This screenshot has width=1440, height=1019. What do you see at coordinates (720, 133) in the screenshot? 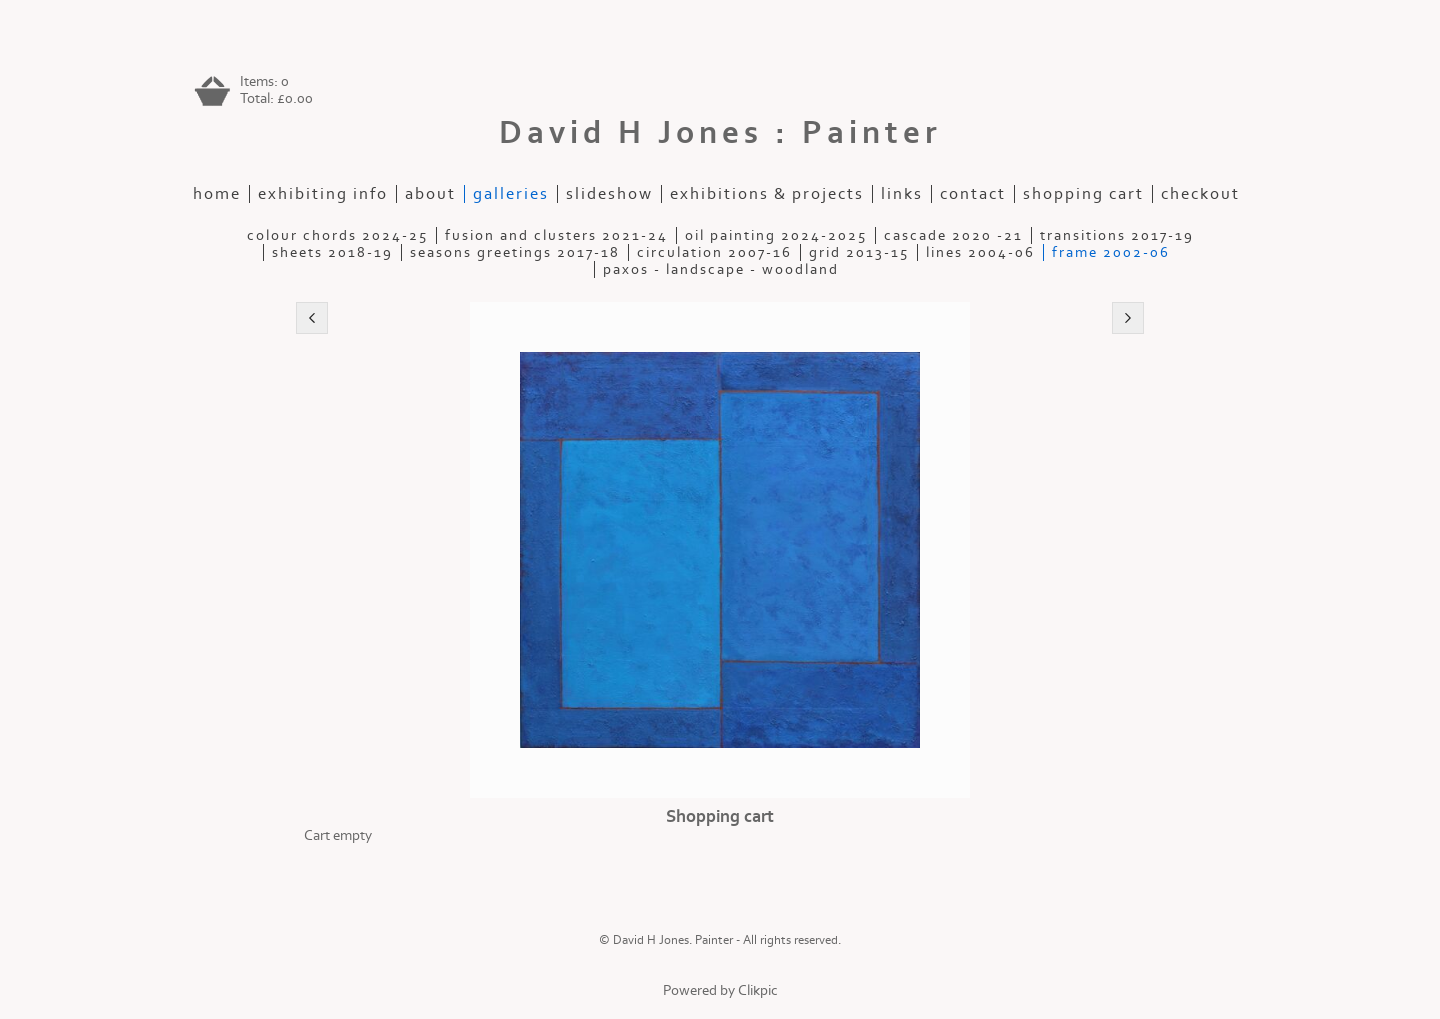
I see `David H Jones : Painter` at bounding box center [720, 133].